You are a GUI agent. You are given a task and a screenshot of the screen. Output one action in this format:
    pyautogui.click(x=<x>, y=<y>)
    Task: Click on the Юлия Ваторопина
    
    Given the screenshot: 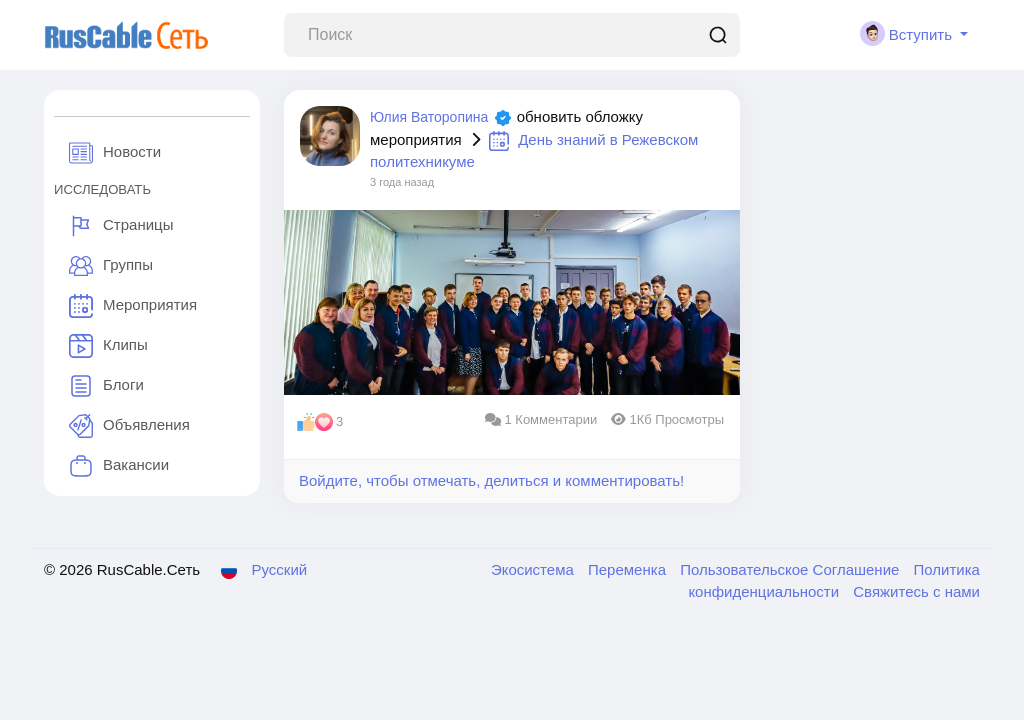 What is the action you would take?
    pyautogui.click(x=429, y=117)
    